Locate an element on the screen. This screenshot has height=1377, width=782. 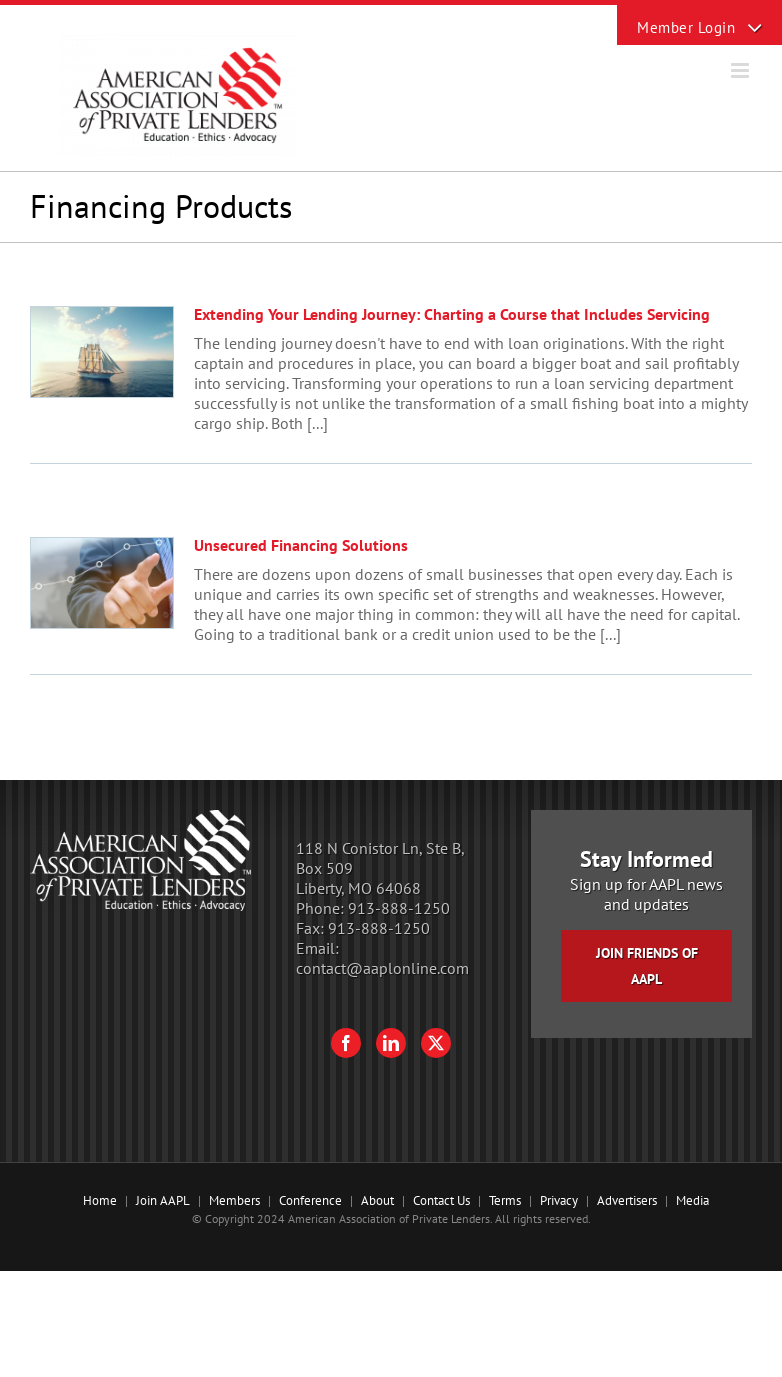
[Facebook] is located at coordinates (346, 1043).